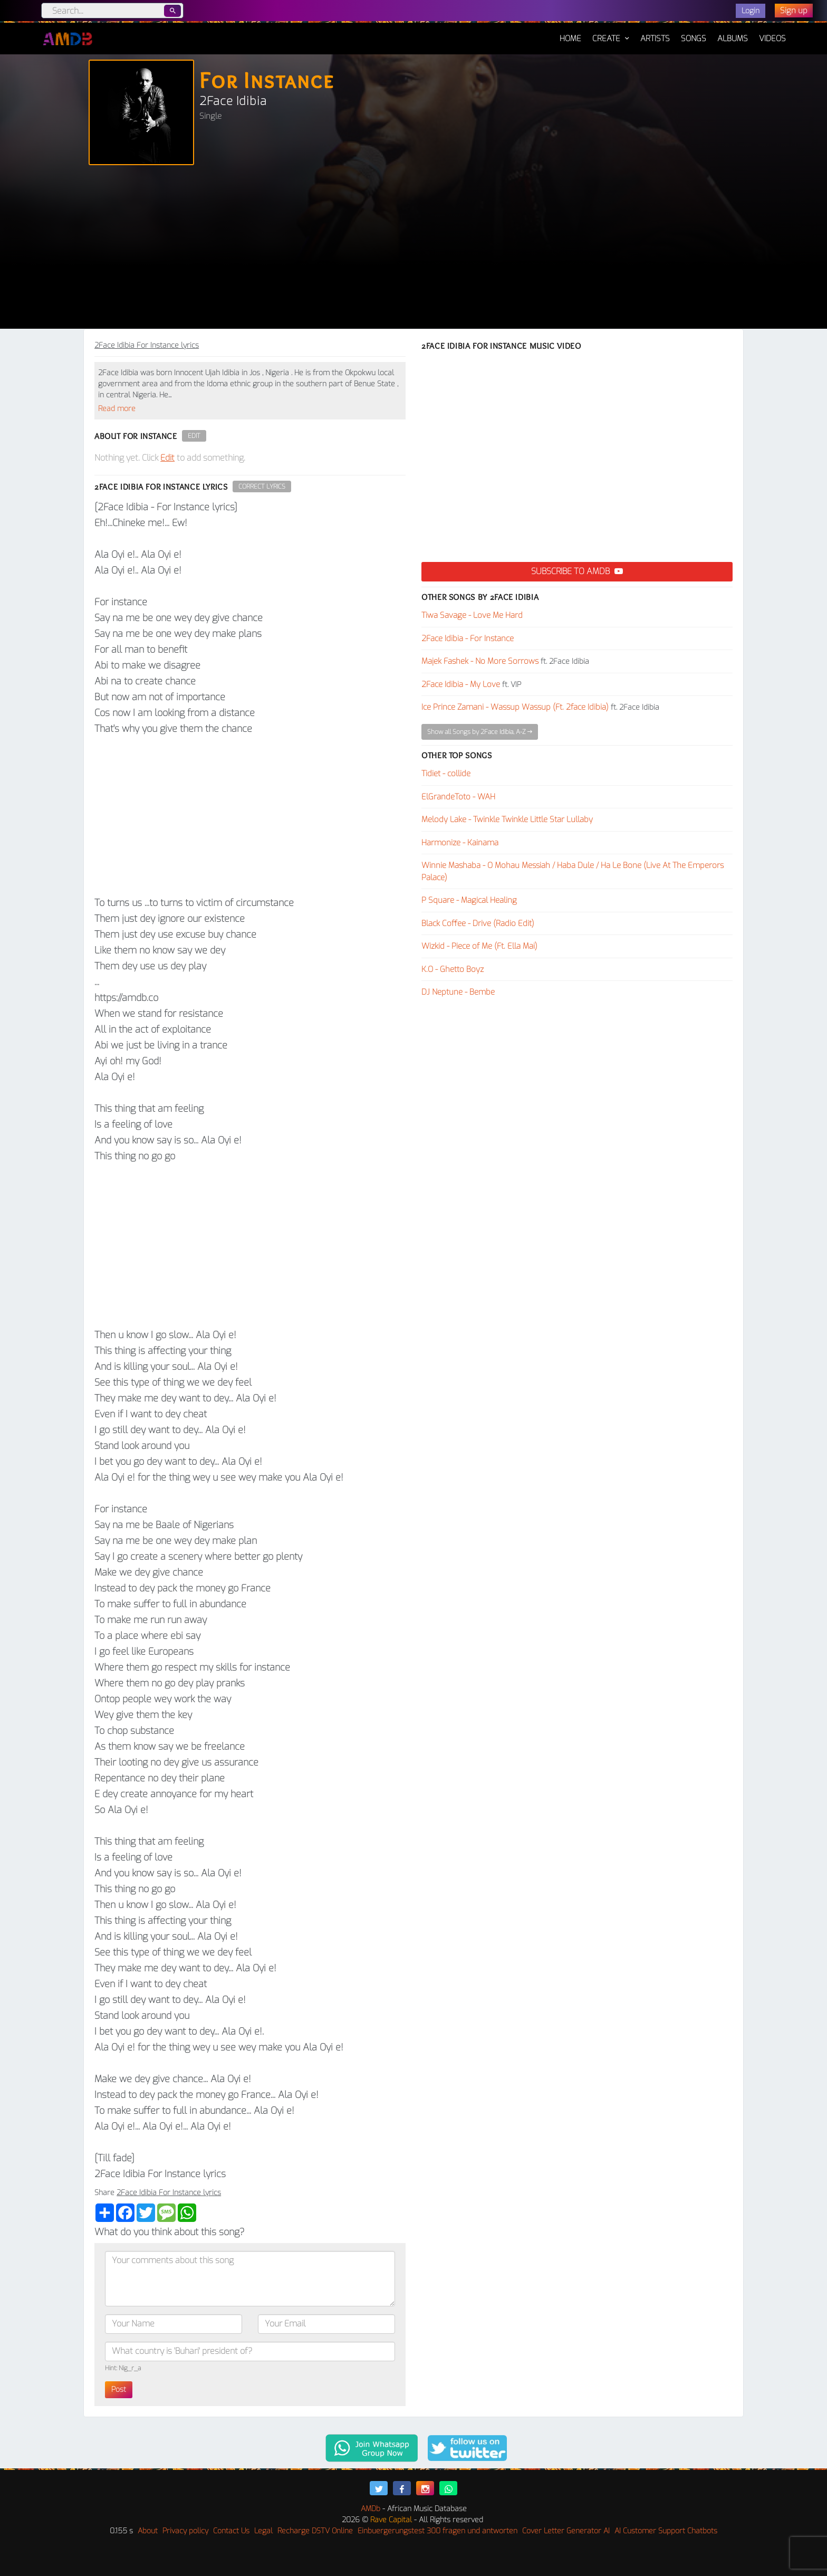 The width and height of the screenshot is (827, 2576). I want to click on About, so click(148, 2531).